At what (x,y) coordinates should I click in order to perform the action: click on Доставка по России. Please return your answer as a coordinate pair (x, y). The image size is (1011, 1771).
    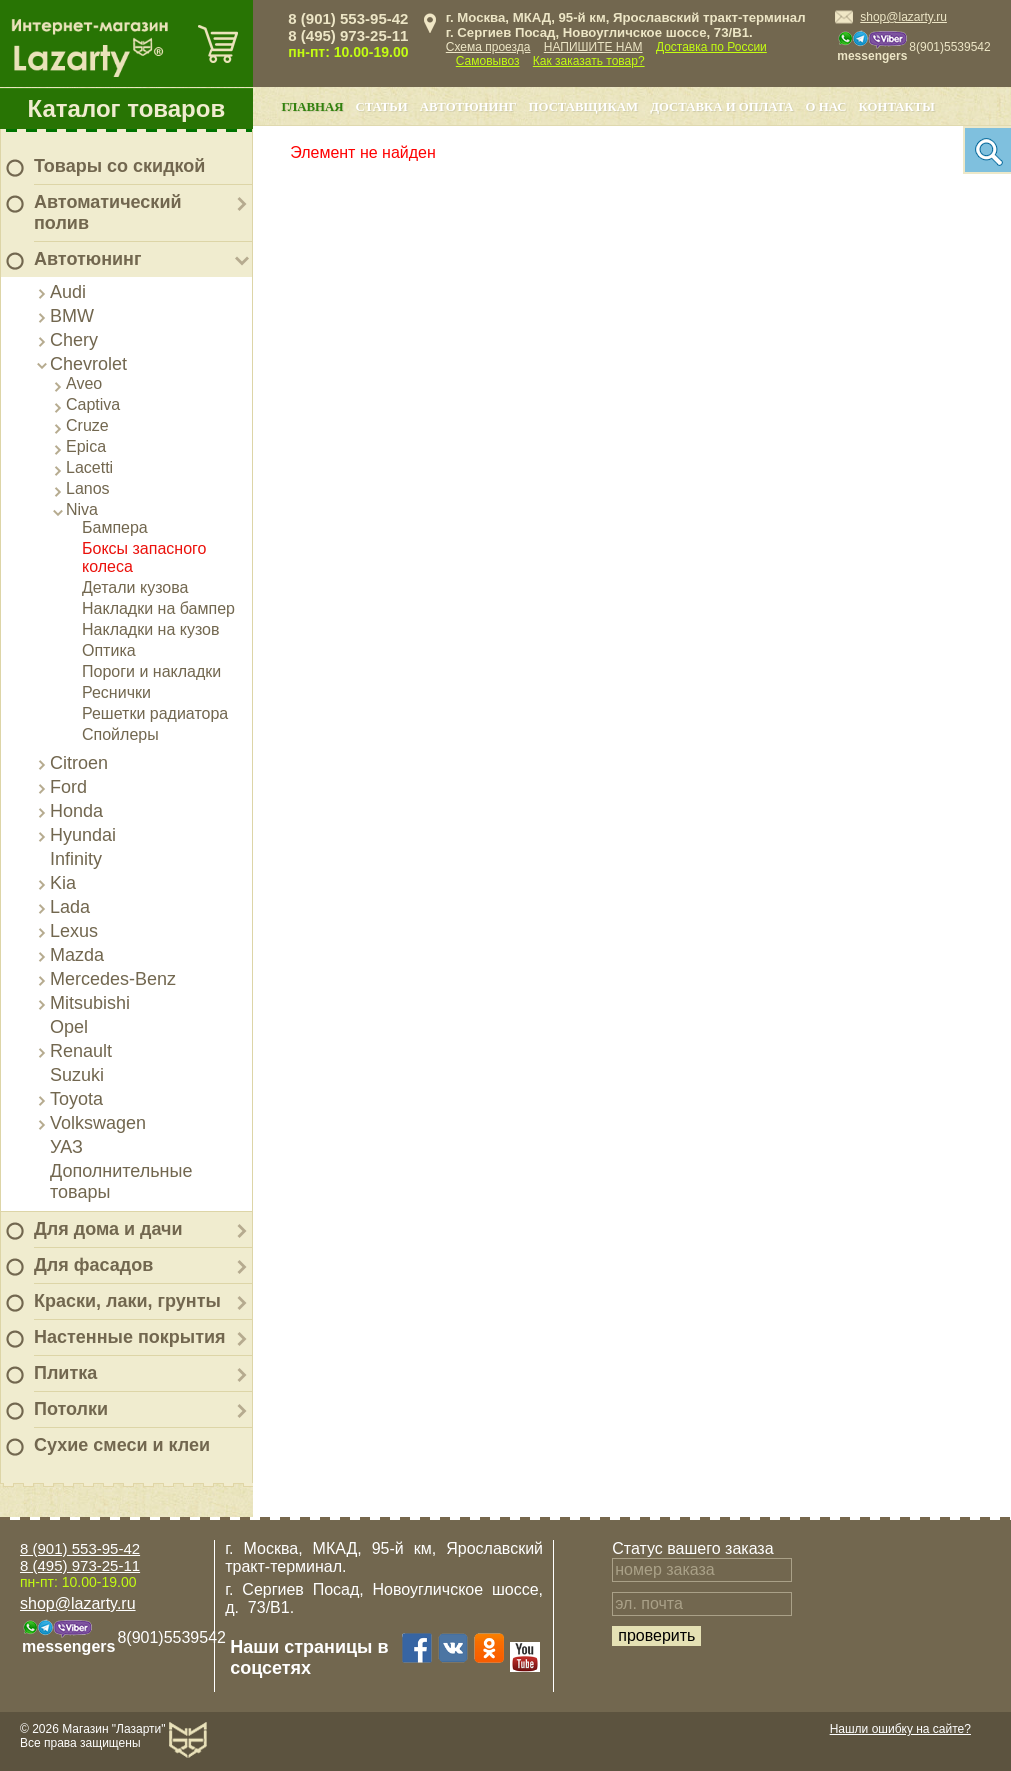
    Looking at the image, I should click on (711, 47).